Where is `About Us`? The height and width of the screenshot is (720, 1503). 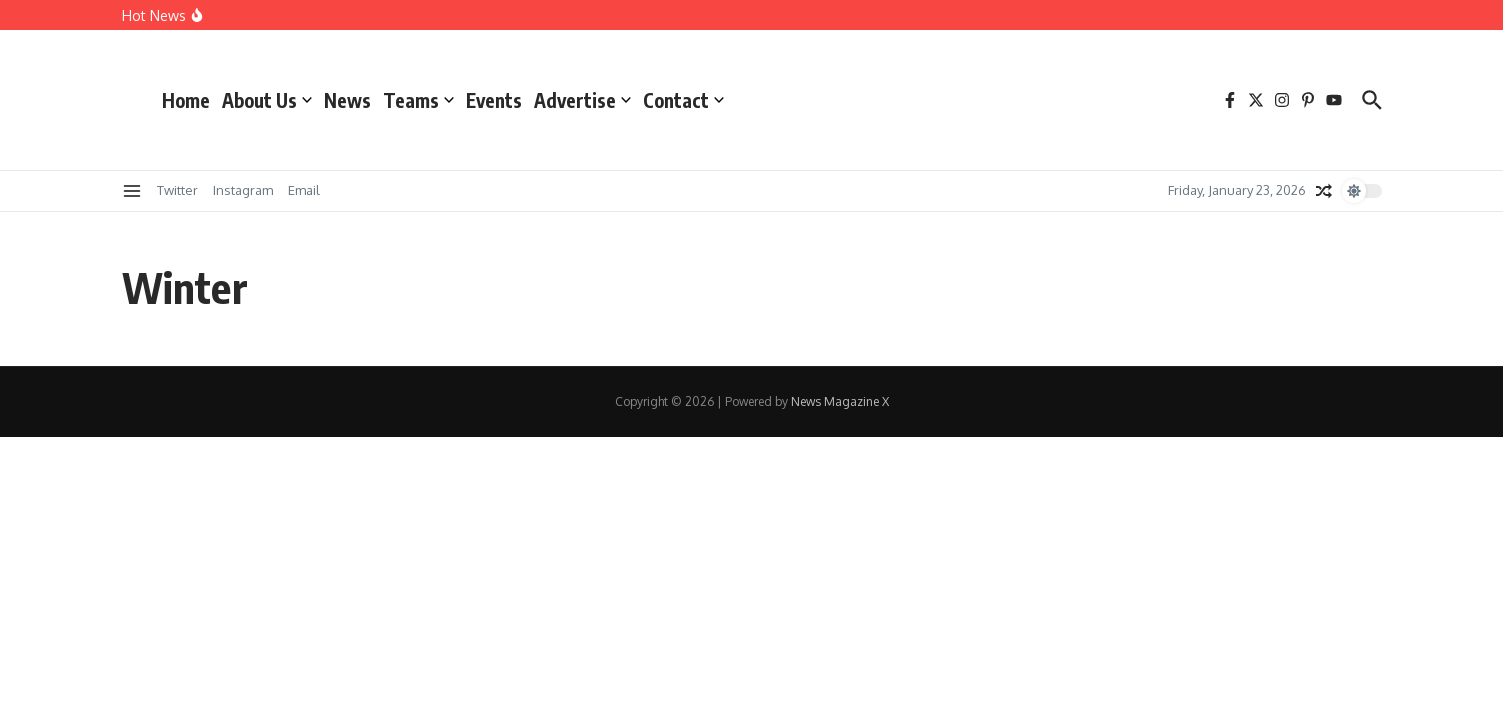
About Us is located at coordinates (267, 100).